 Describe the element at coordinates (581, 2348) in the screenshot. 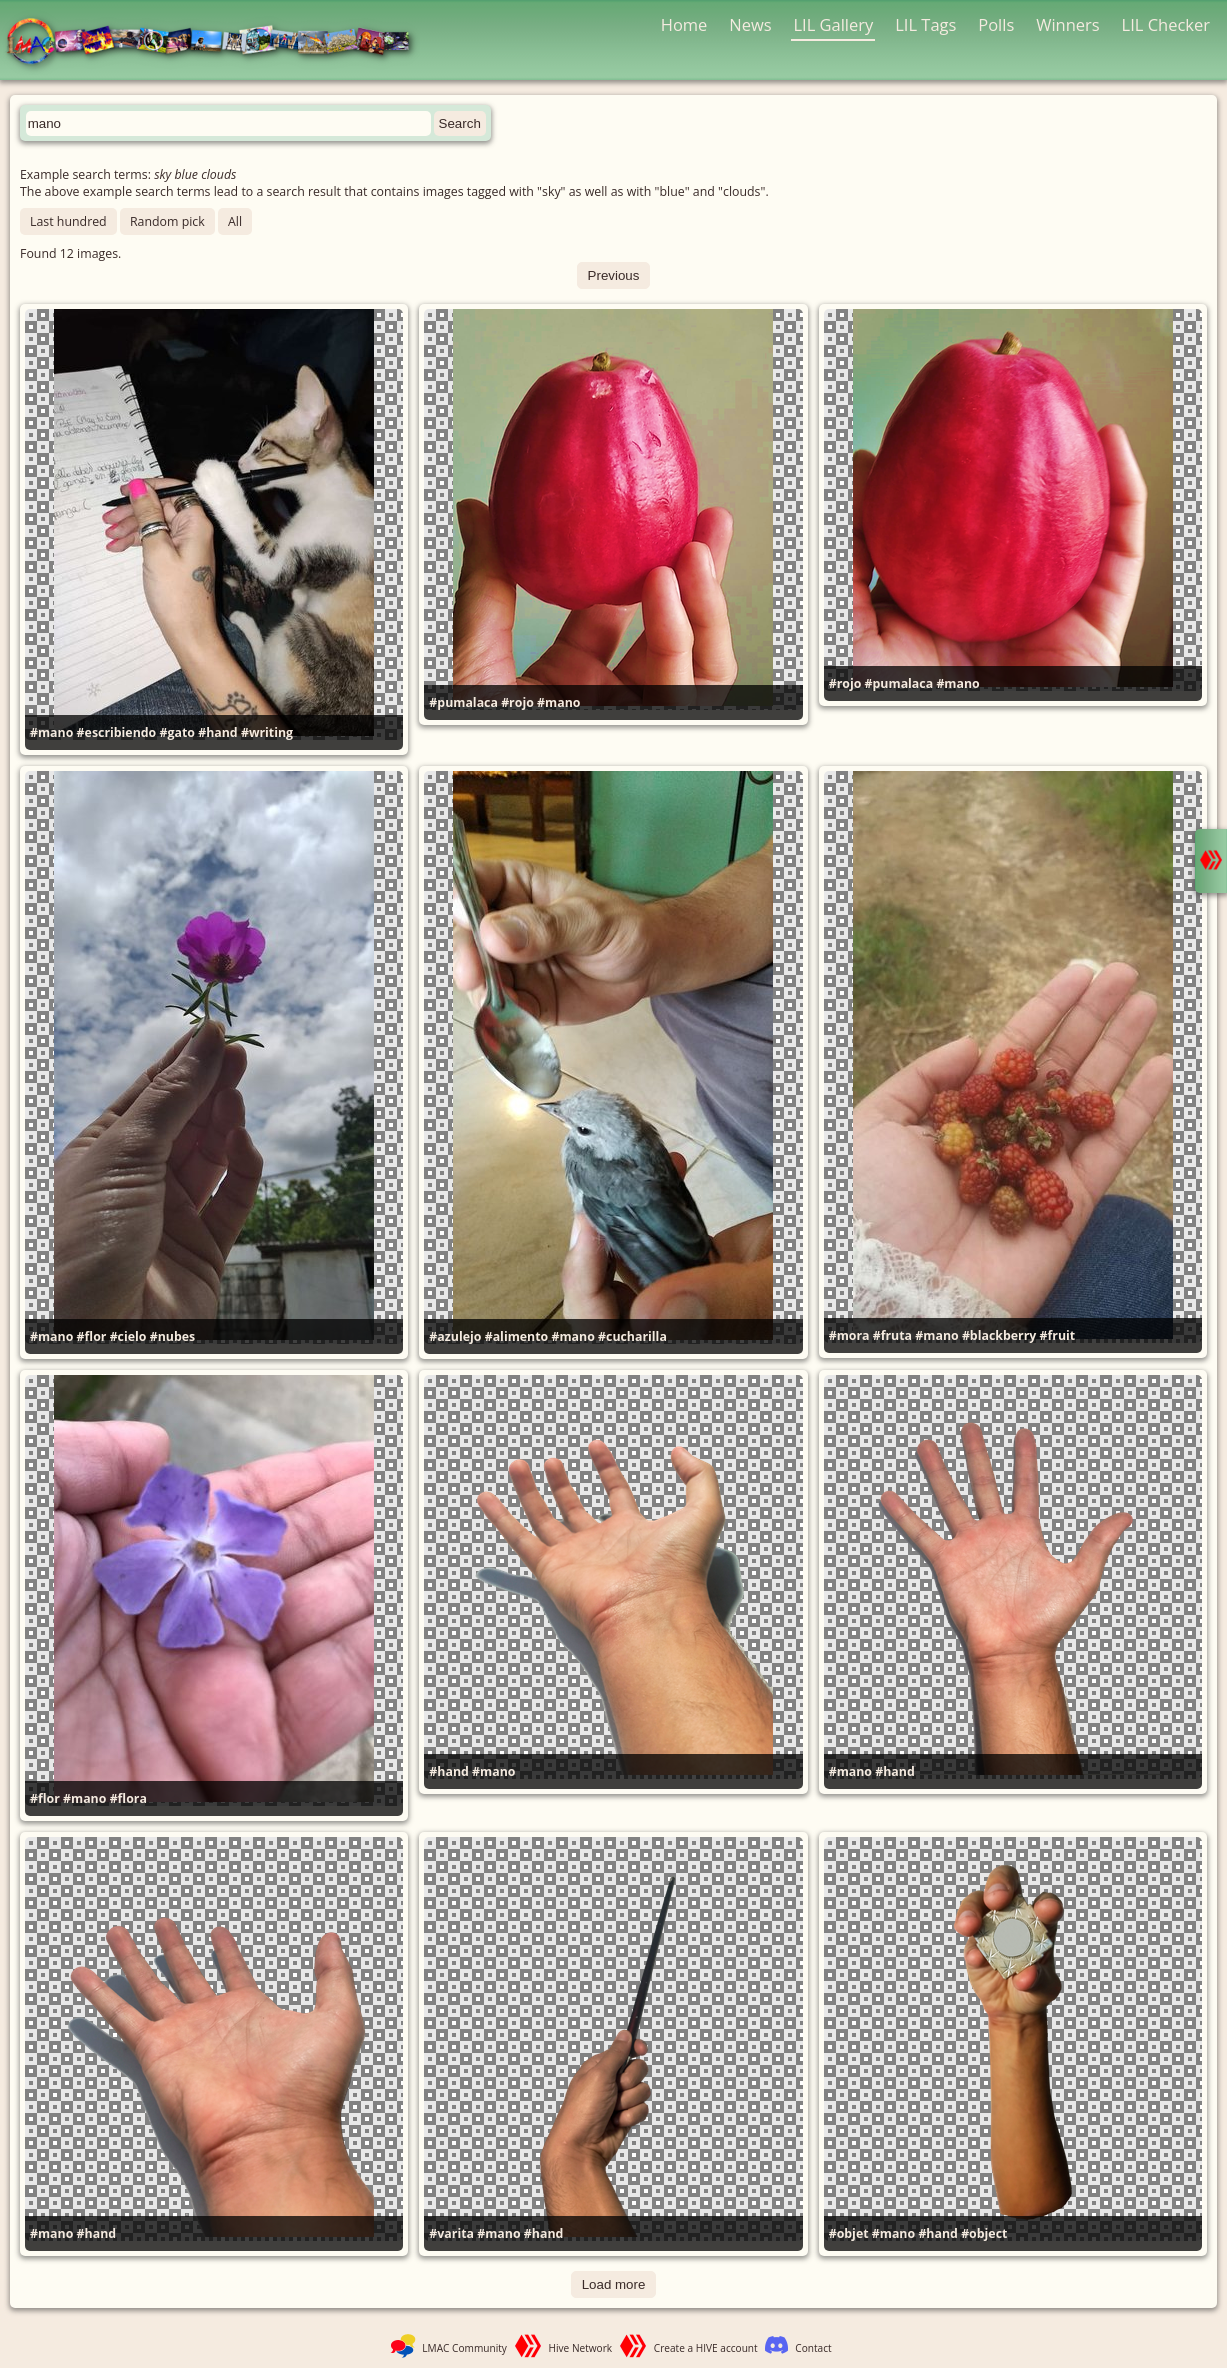

I see `Hive Network` at that location.